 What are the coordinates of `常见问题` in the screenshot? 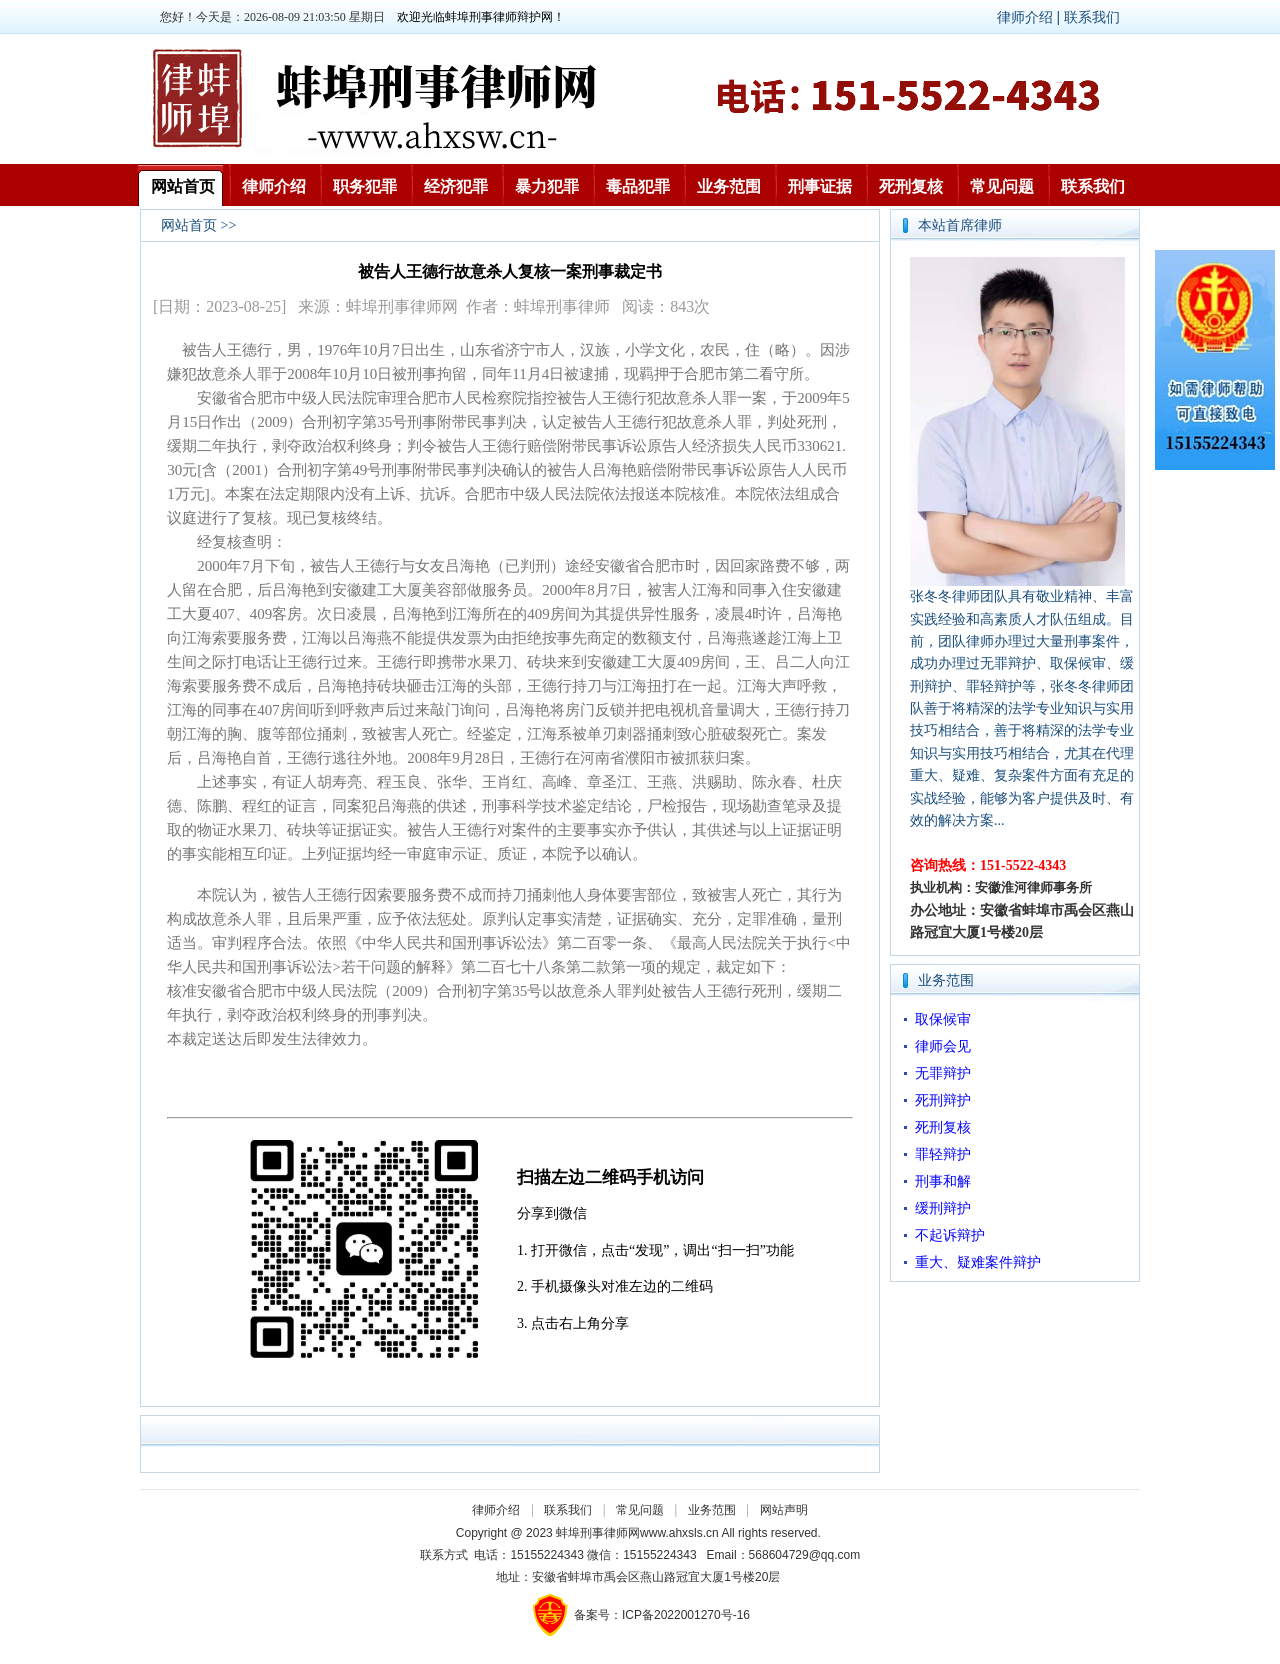 It's located at (1002, 186).